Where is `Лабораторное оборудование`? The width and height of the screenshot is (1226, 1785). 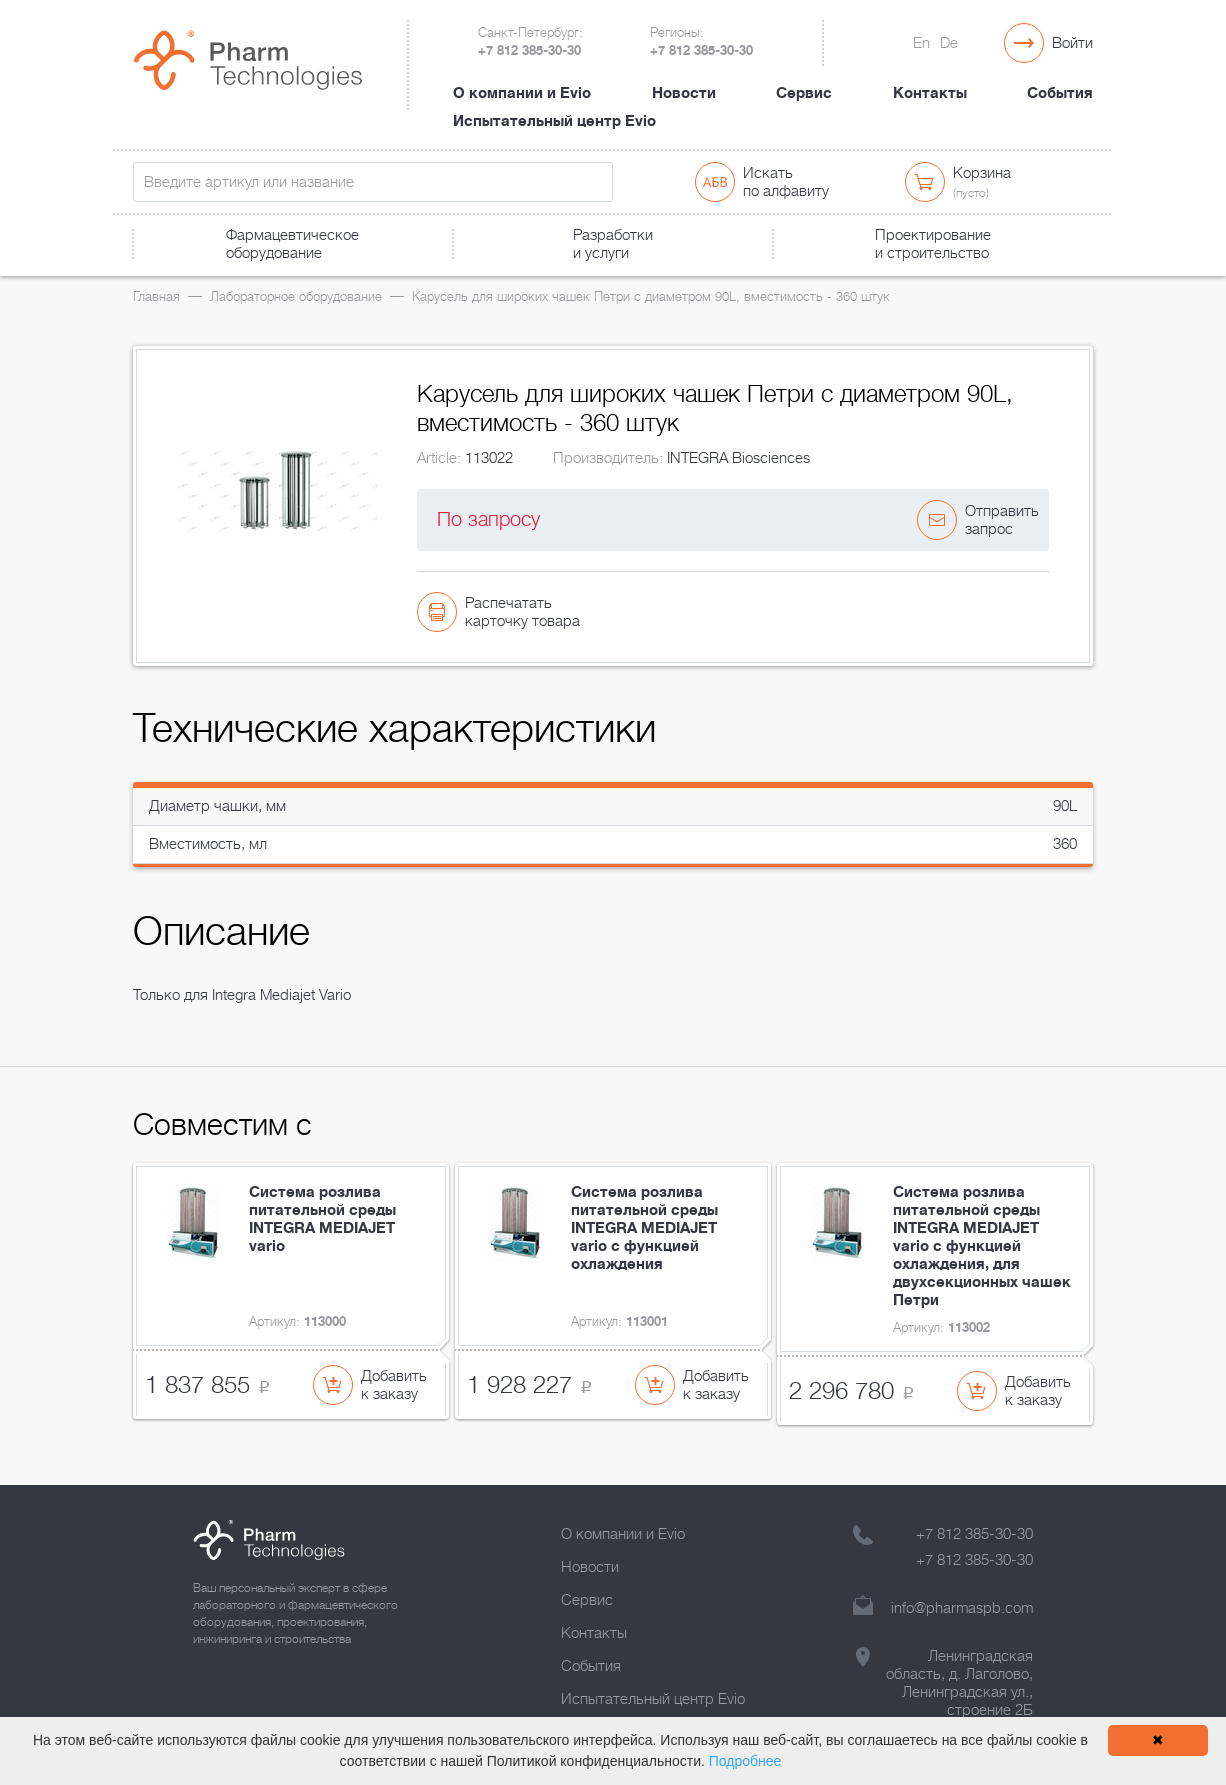 Лабораторное оборудование is located at coordinates (296, 296).